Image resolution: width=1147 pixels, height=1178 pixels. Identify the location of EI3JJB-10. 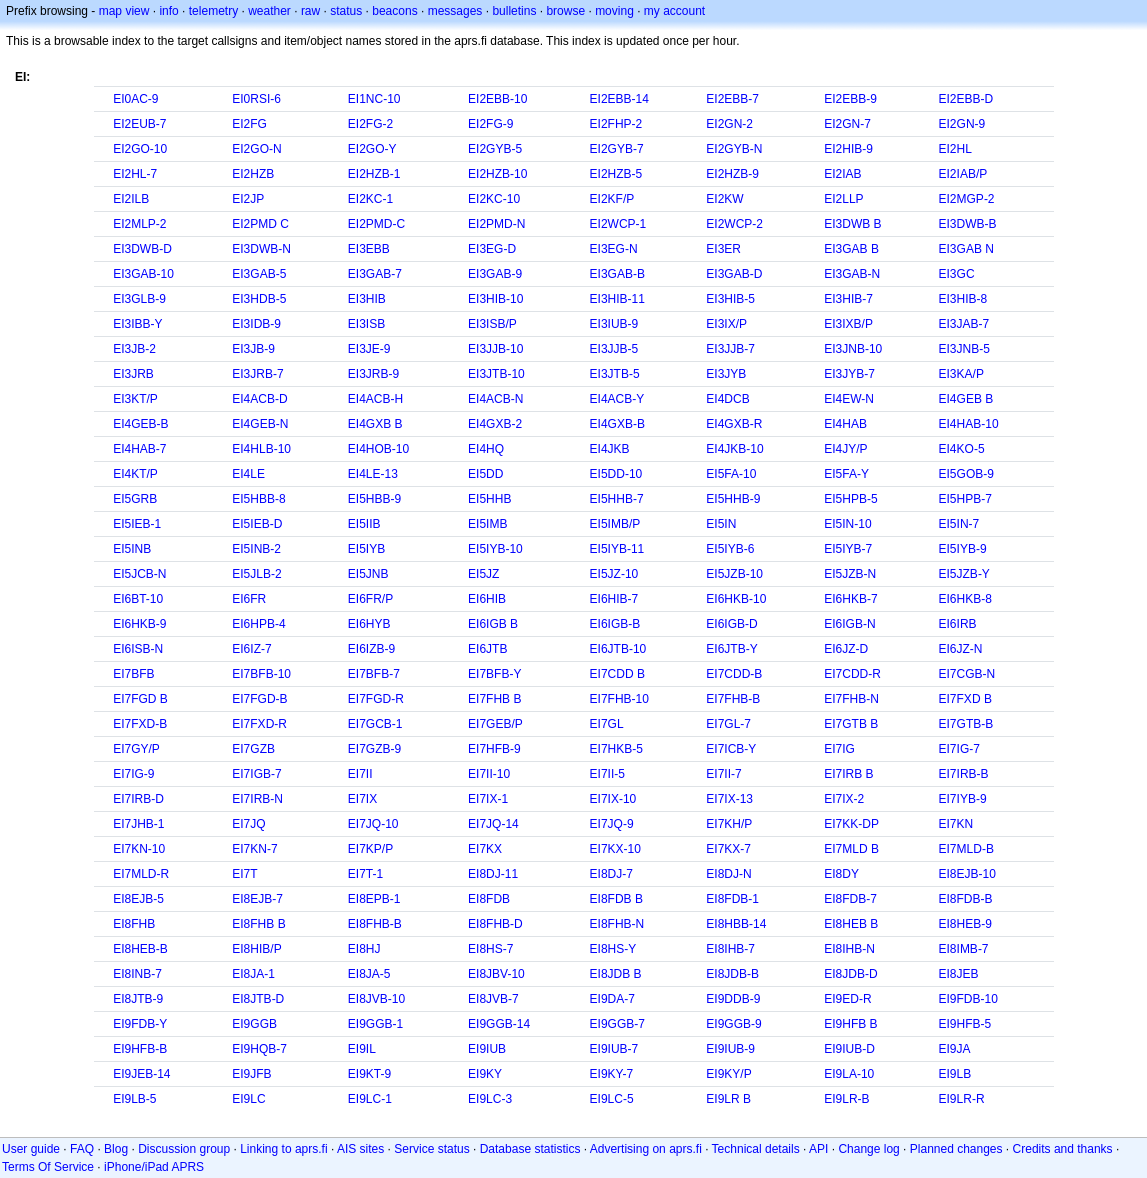
(495, 349).